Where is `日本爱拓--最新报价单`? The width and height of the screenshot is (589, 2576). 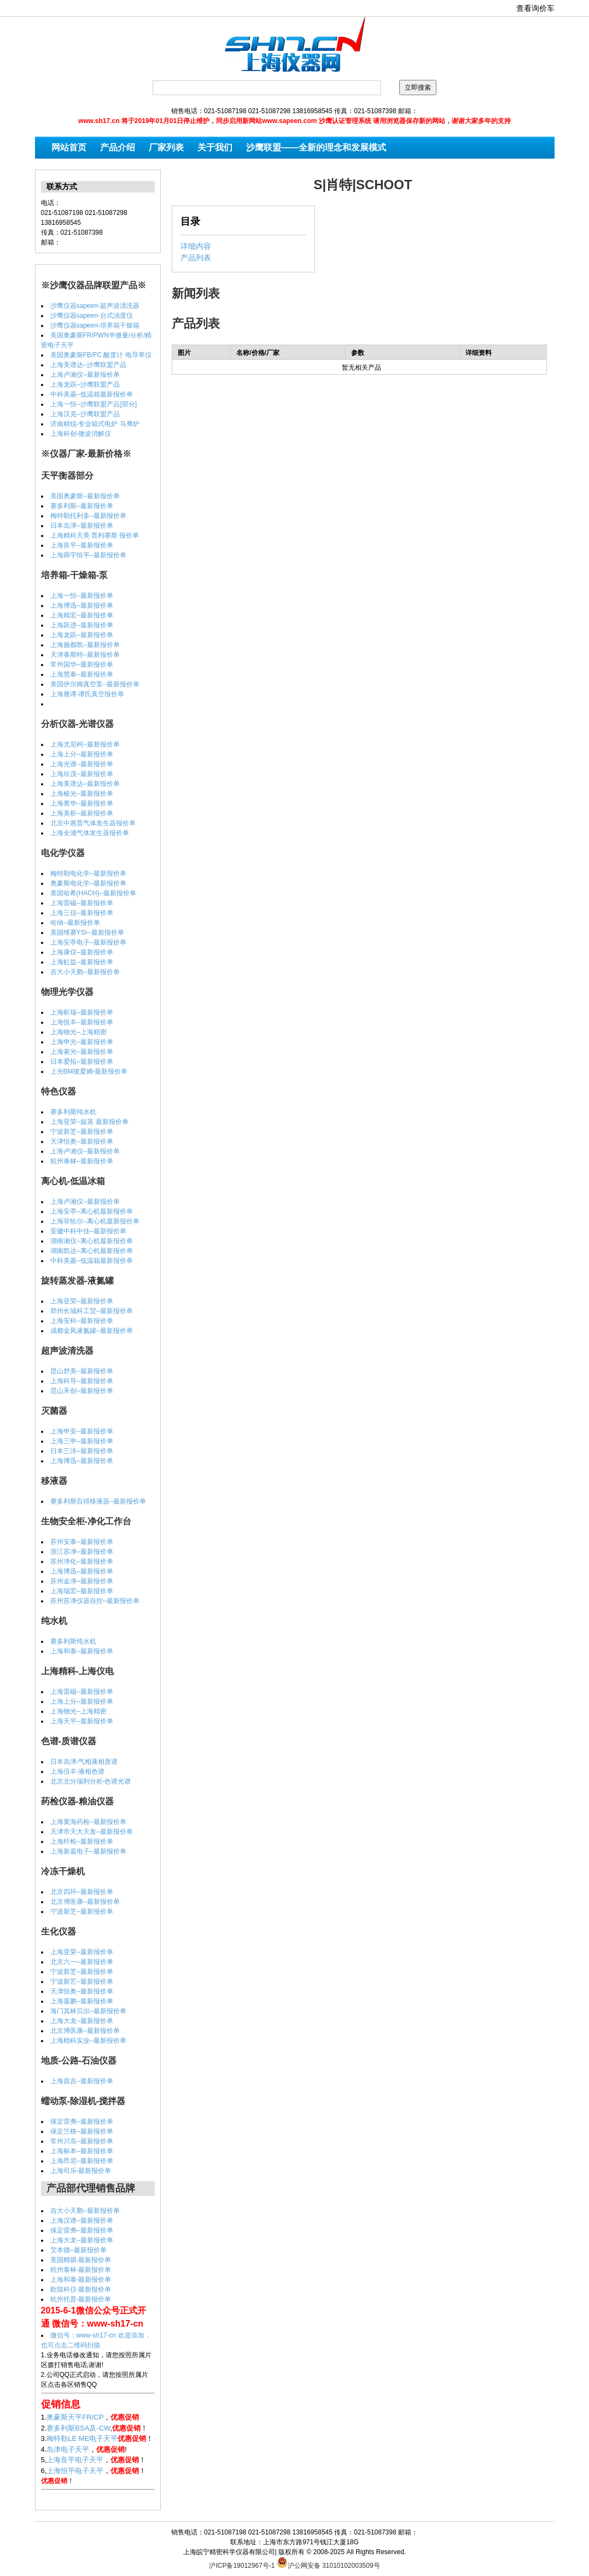
日本爱拓--最新报价单 is located at coordinates (82, 1061).